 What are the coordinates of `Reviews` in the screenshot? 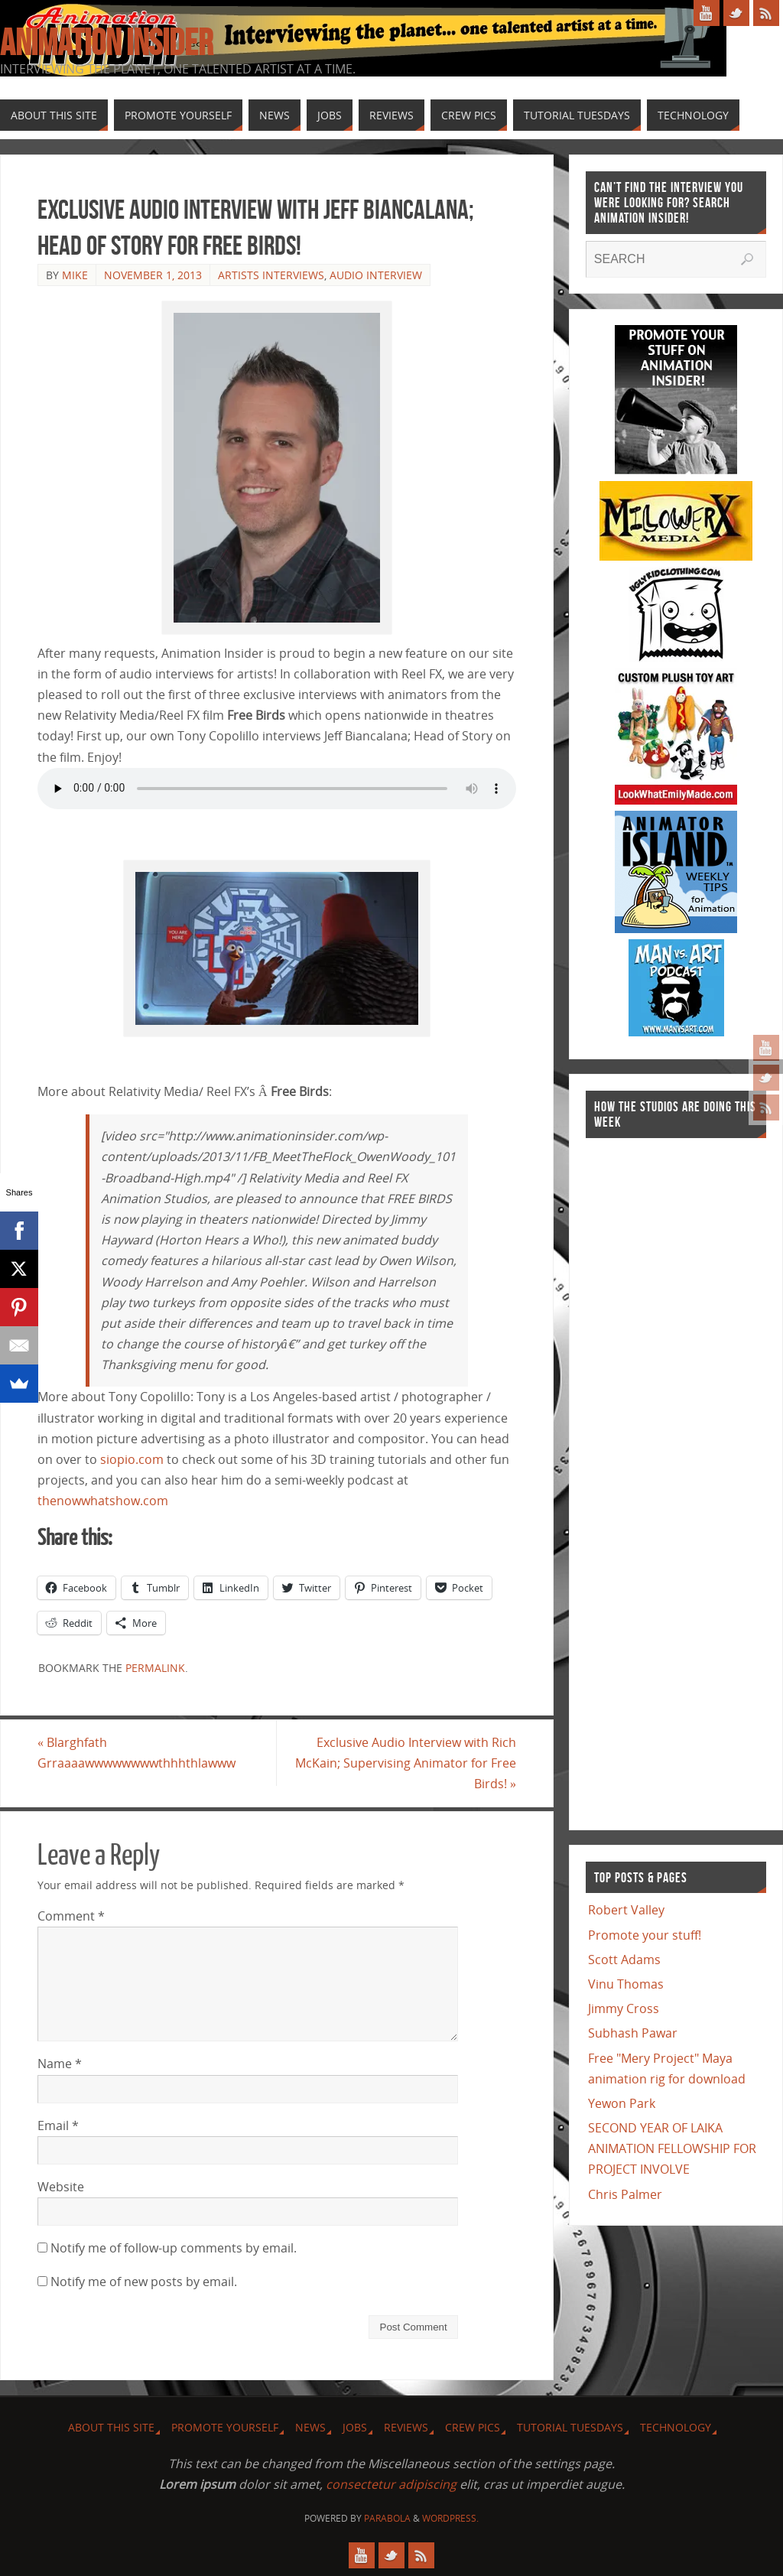 It's located at (406, 2427).